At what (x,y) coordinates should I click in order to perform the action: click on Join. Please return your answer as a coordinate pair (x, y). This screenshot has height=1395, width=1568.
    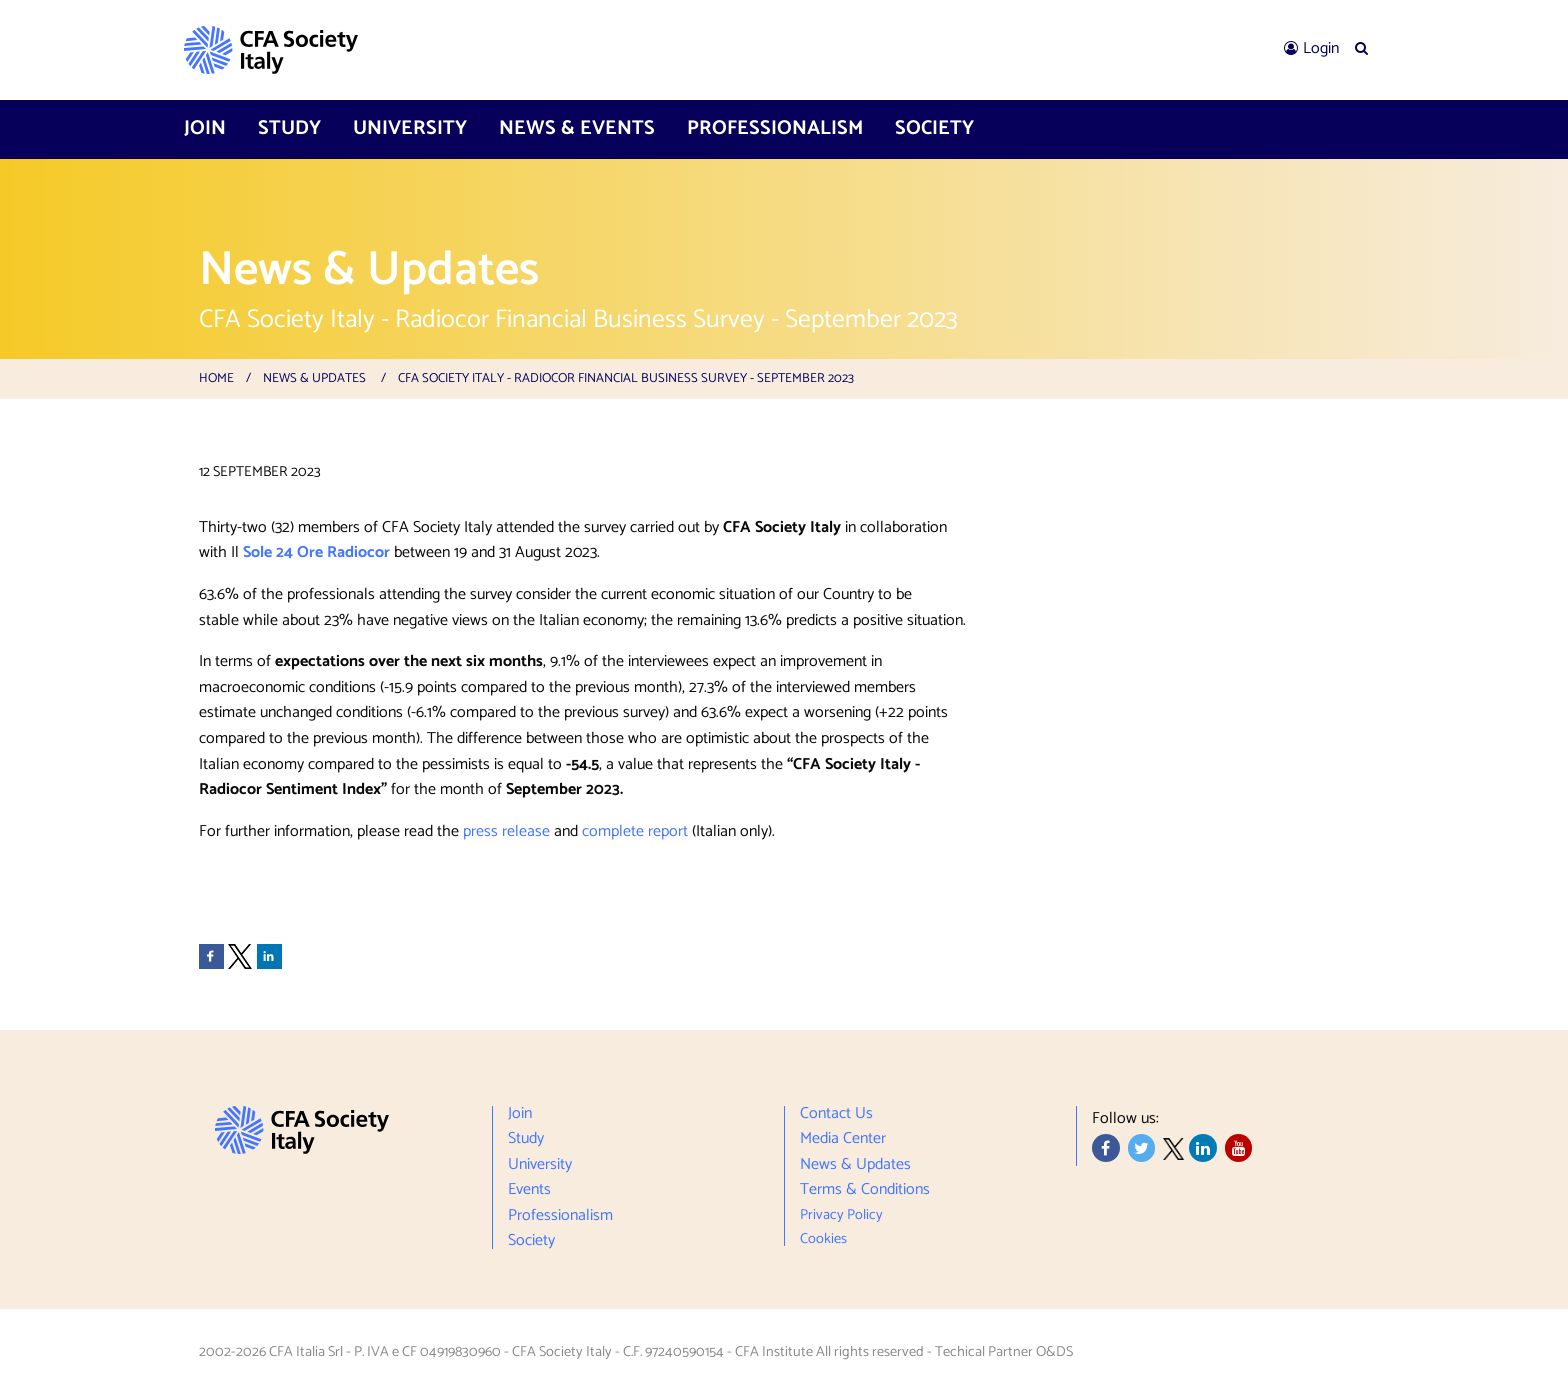
    Looking at the image, I should click on (205, 128).